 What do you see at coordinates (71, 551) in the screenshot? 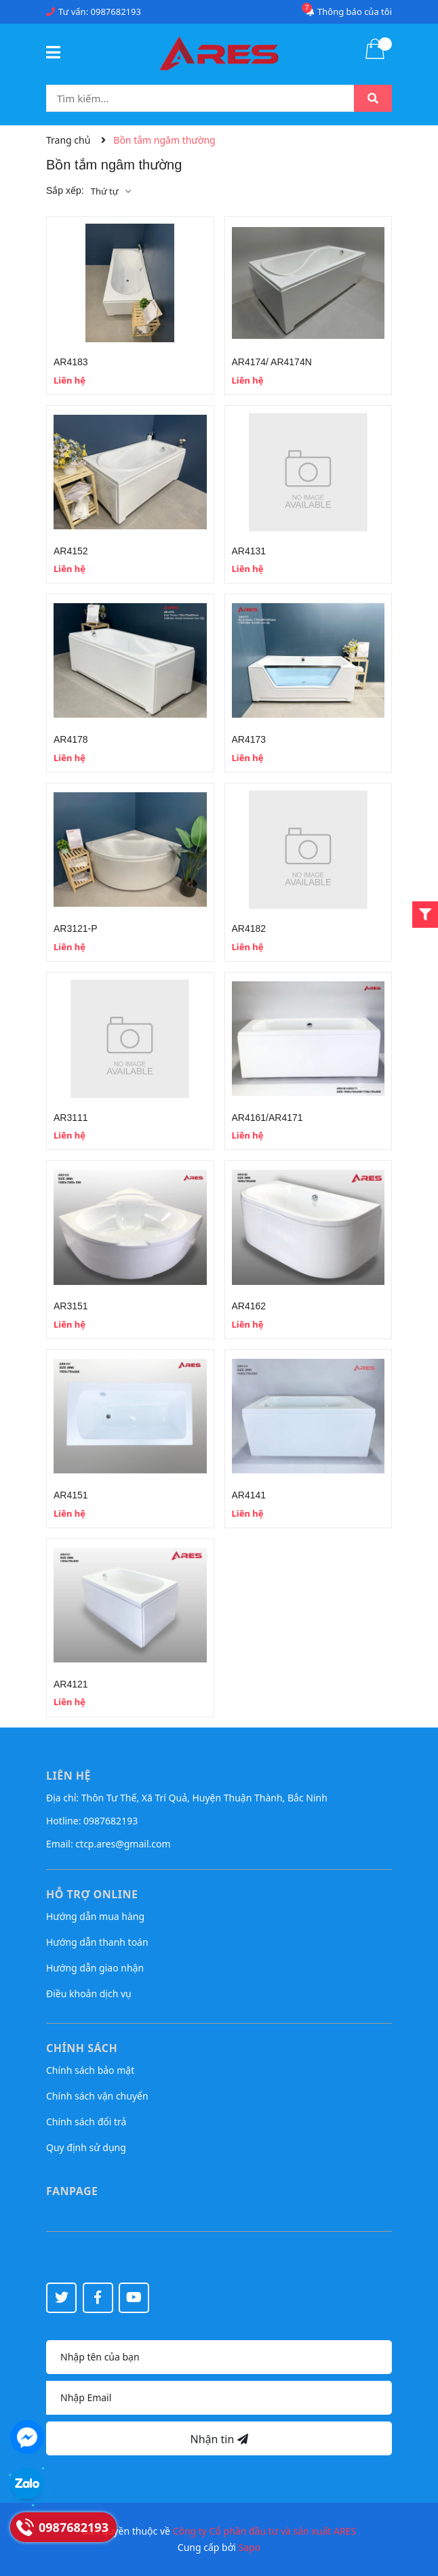
I see `AR4152` at bounding box center [71, 551].